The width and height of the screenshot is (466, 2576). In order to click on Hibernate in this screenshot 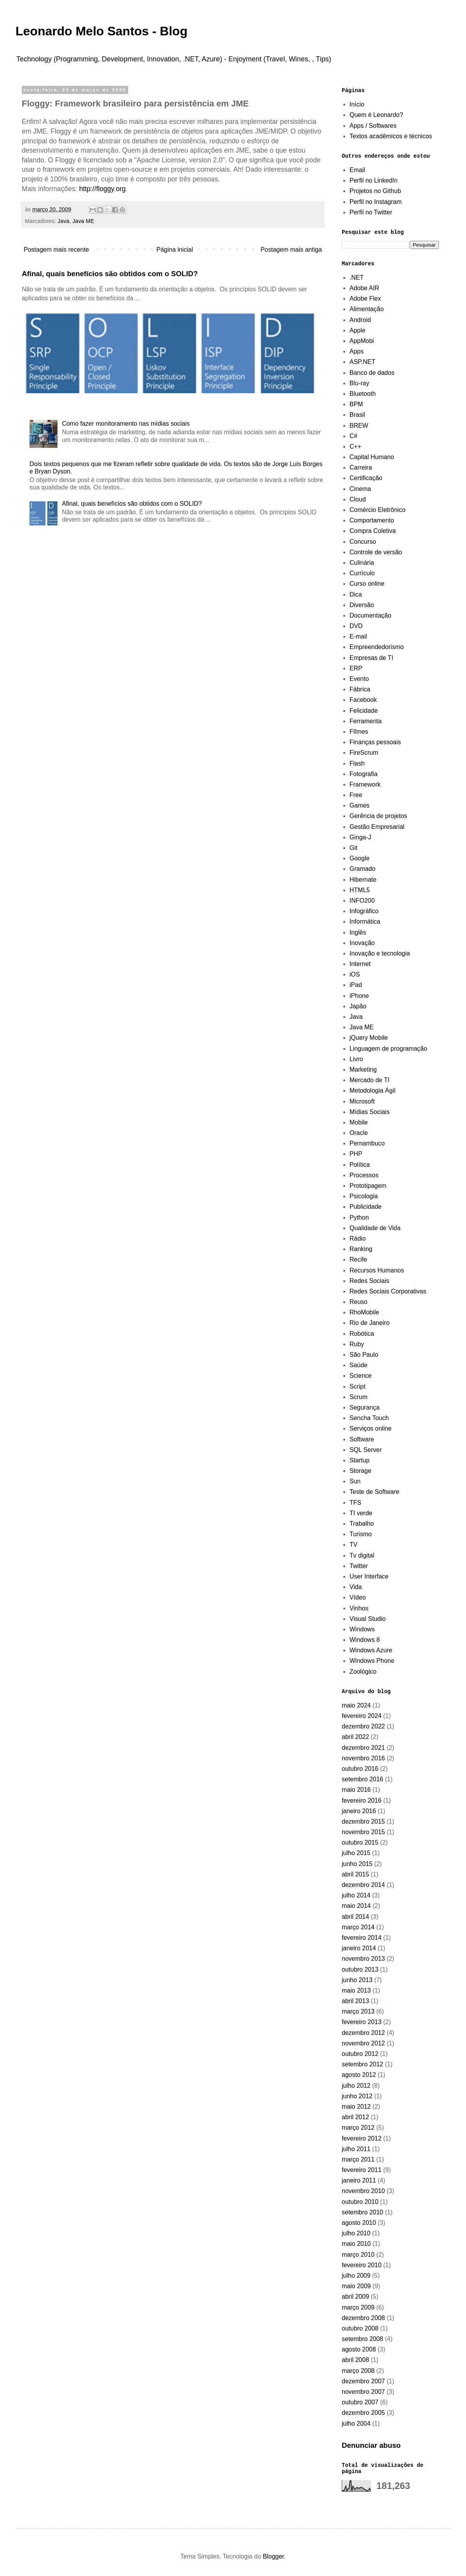, I will do `click(363, 879)`.